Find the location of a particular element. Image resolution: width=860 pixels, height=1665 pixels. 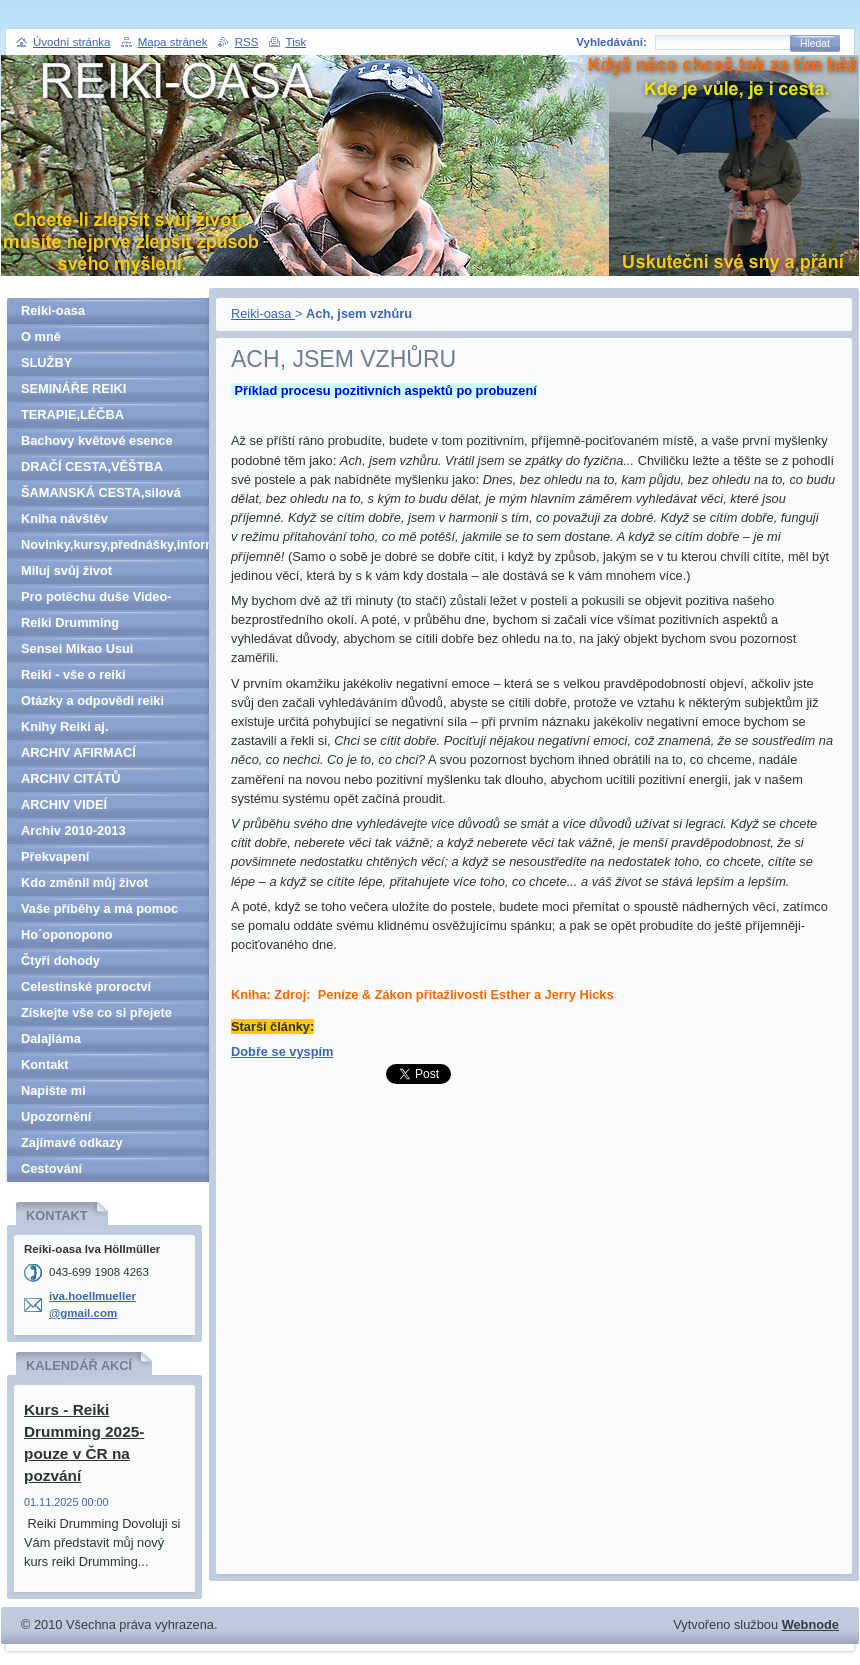

ARCHIV CITÁTŮ is located at coordinates (71, 778).